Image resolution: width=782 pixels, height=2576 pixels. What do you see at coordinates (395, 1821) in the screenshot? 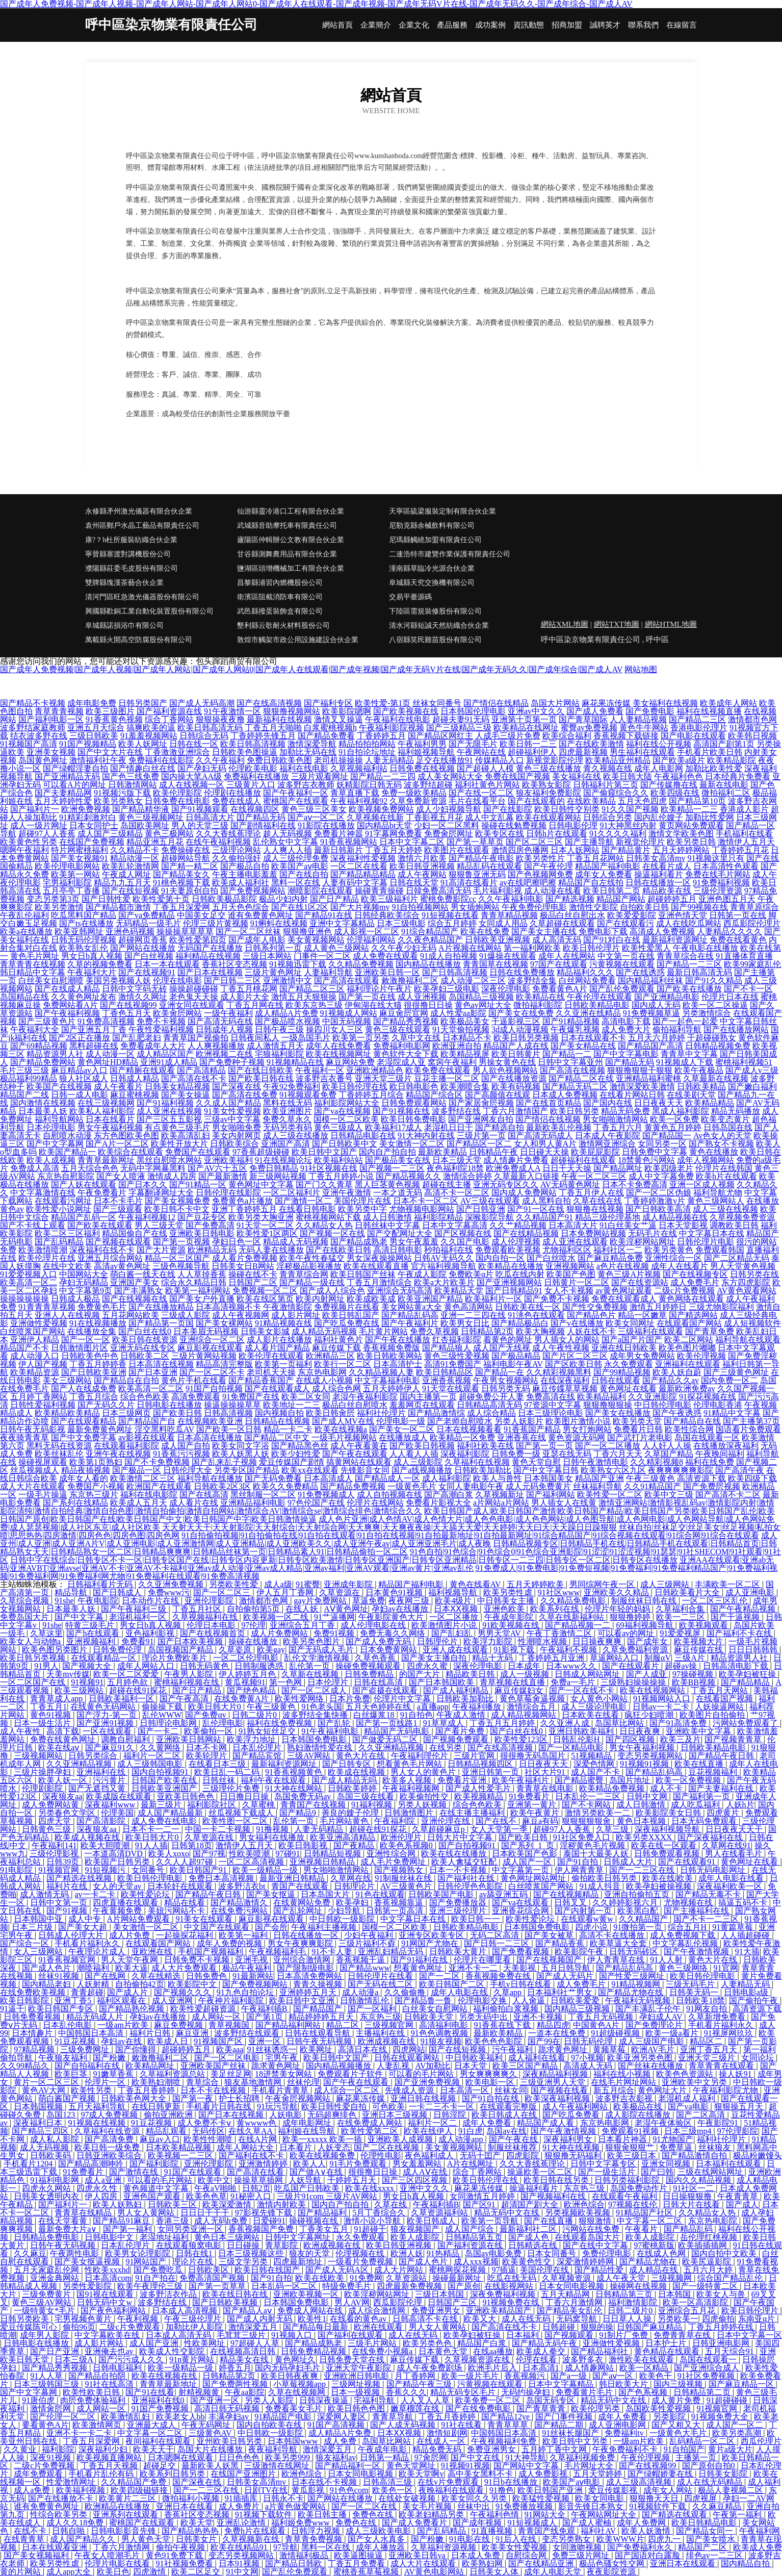
I see `午夜福利院` at bounding box center [395, 1821].